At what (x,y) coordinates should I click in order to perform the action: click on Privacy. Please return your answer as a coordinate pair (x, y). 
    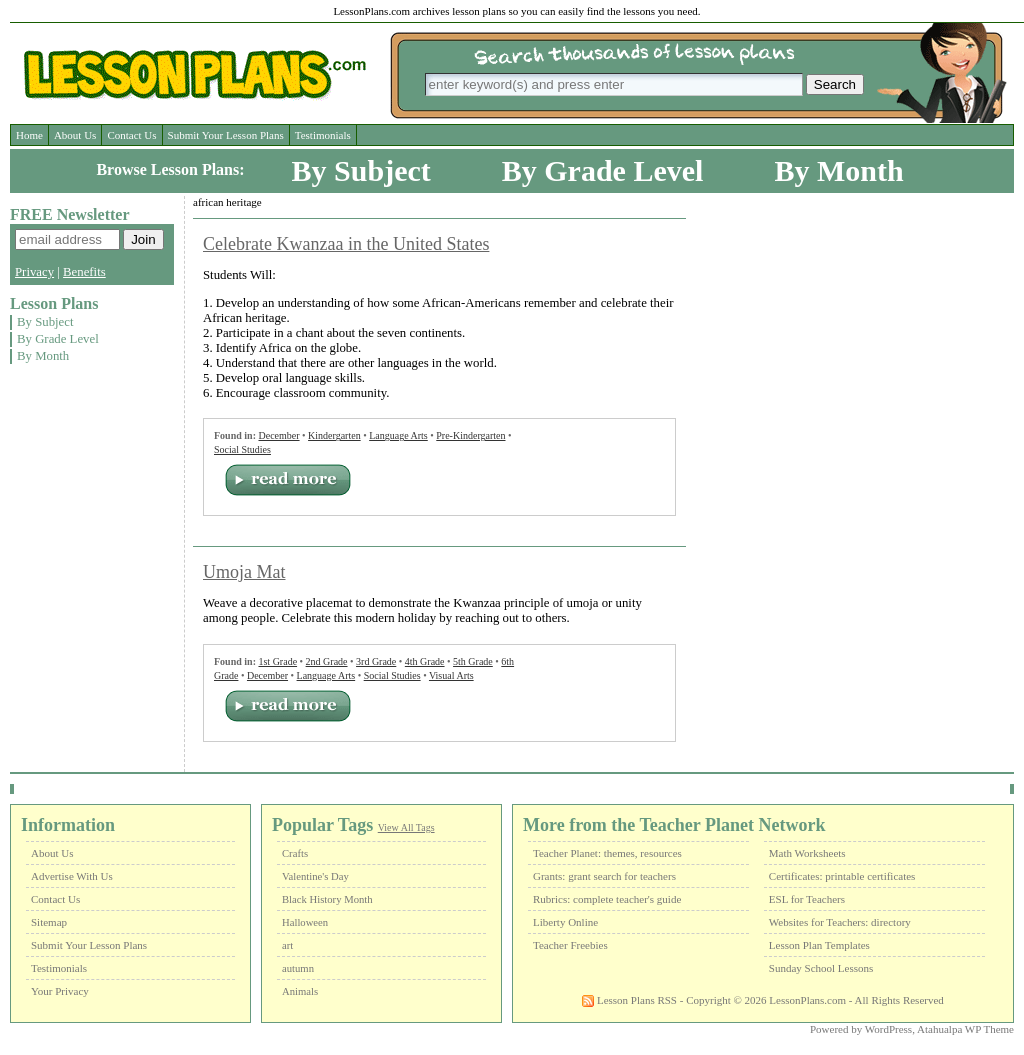
    Looking at the image, I should click on (34, 272).